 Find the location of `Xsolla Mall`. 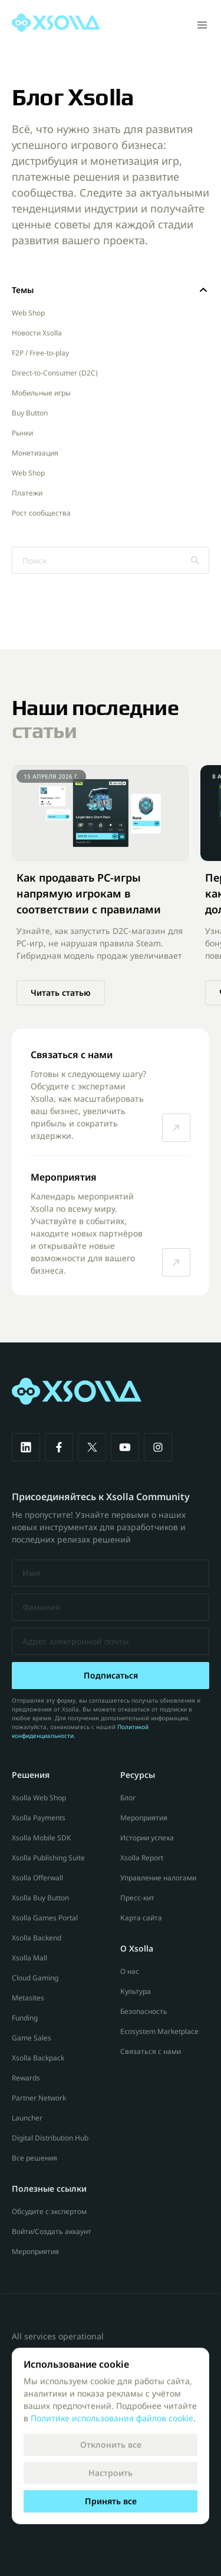

Xsolla Mall is located at coordinates (29, 1958).